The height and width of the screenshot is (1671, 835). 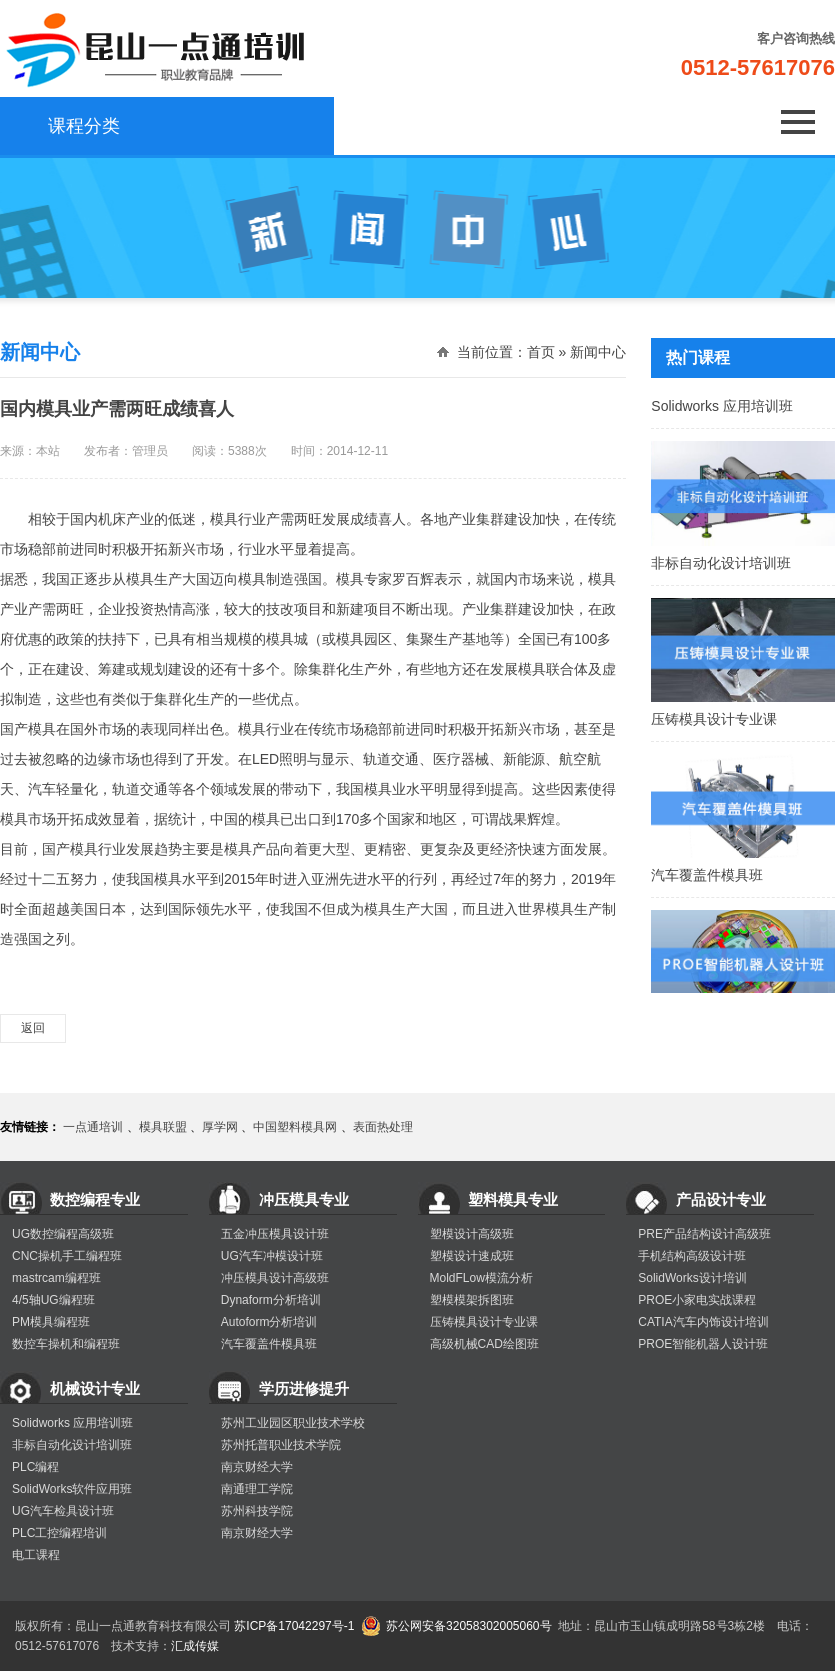 What do you see at coordinates (33, 1028) in the screenshot?
I see `返回` at bounding box center [33, 1028].